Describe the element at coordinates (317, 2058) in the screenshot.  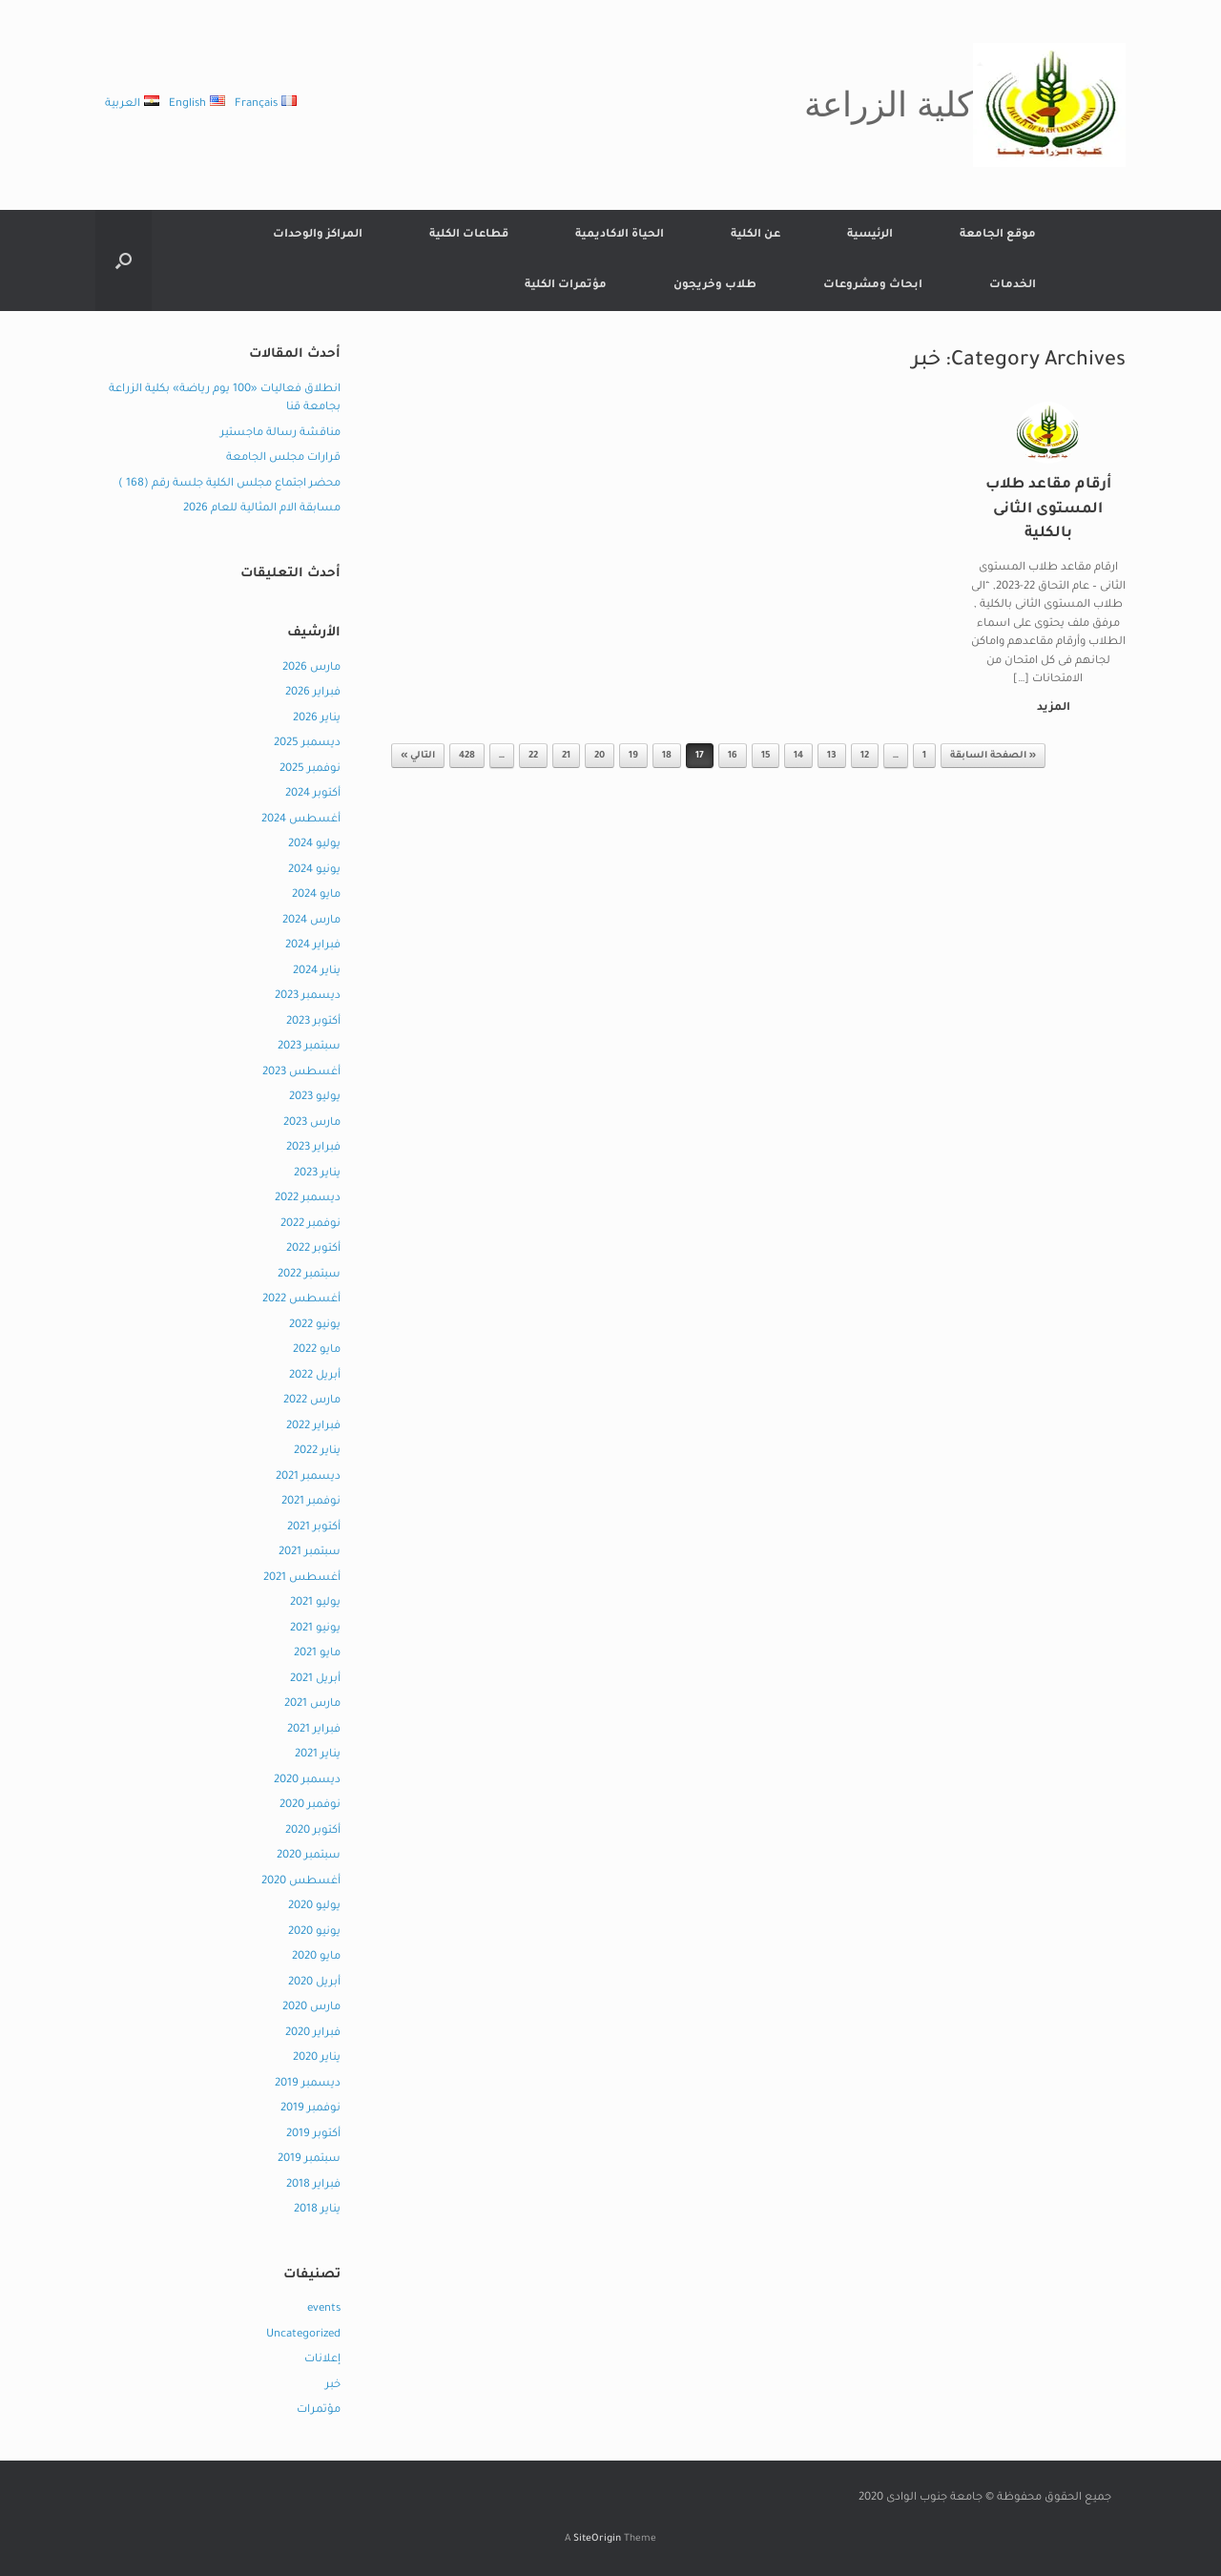
I see `يناير 2020` at that location.